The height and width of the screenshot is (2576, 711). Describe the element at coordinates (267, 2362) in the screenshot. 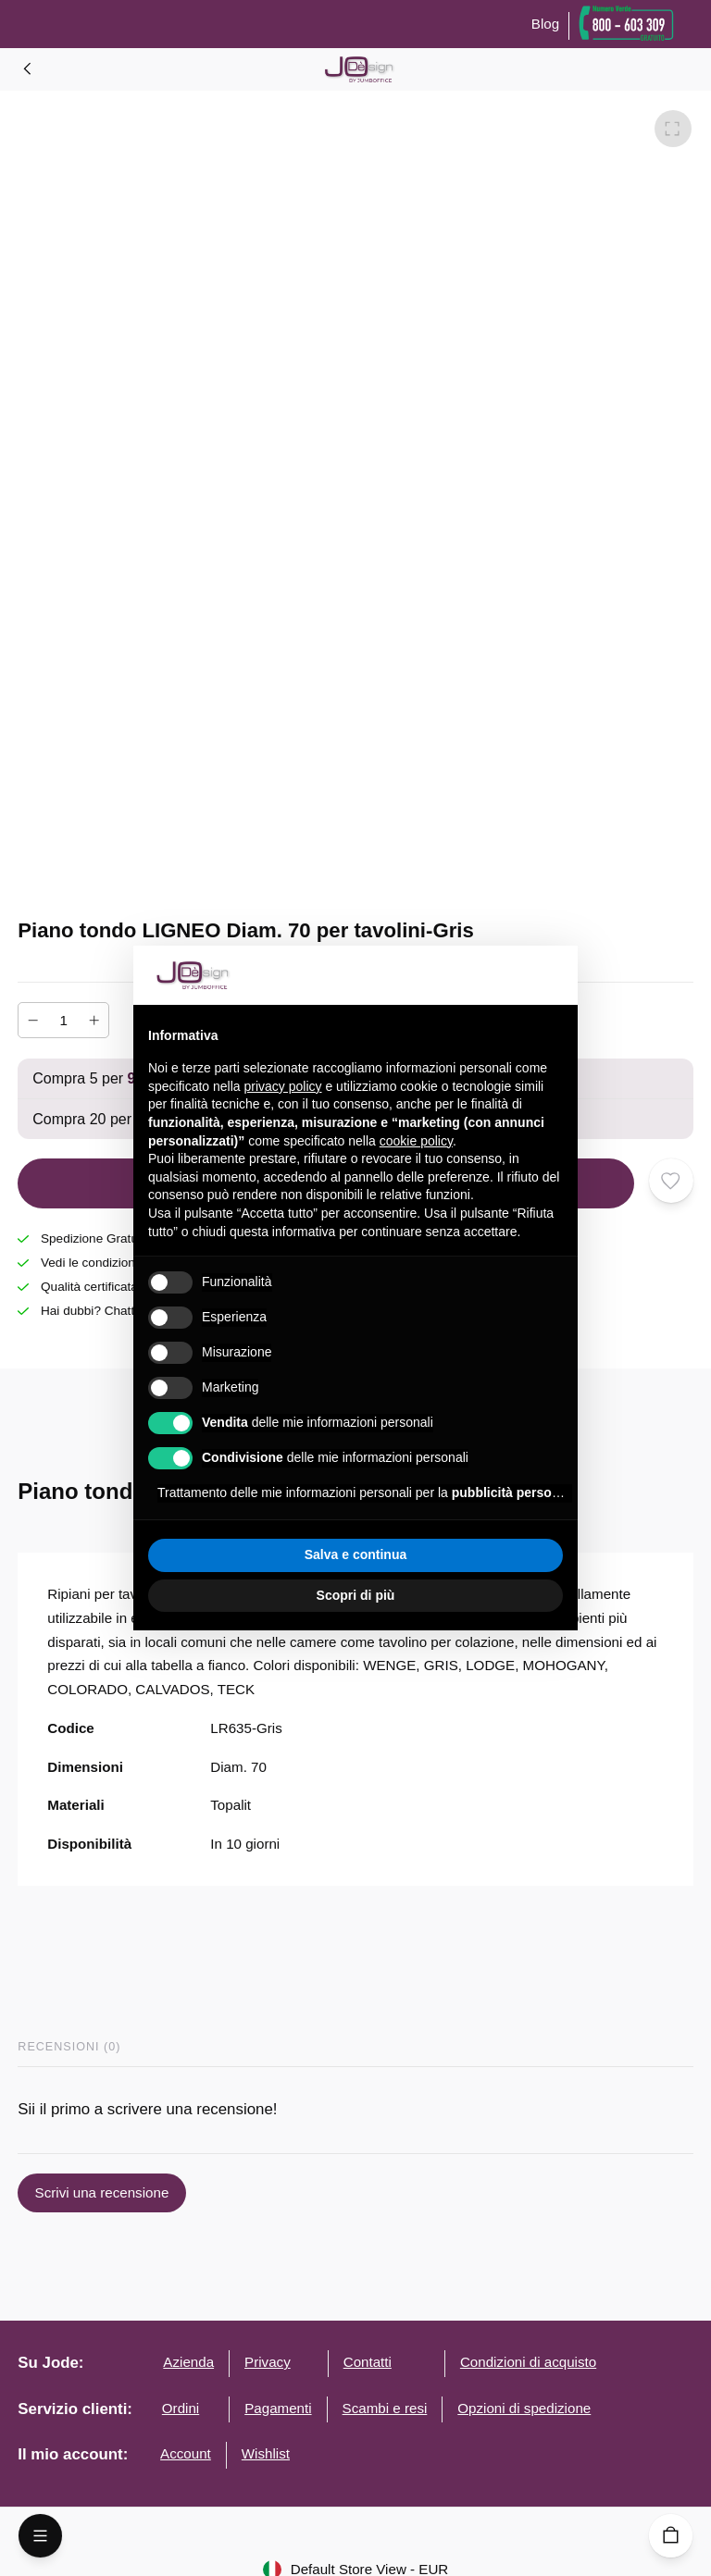

I see `Privacy` at that location.